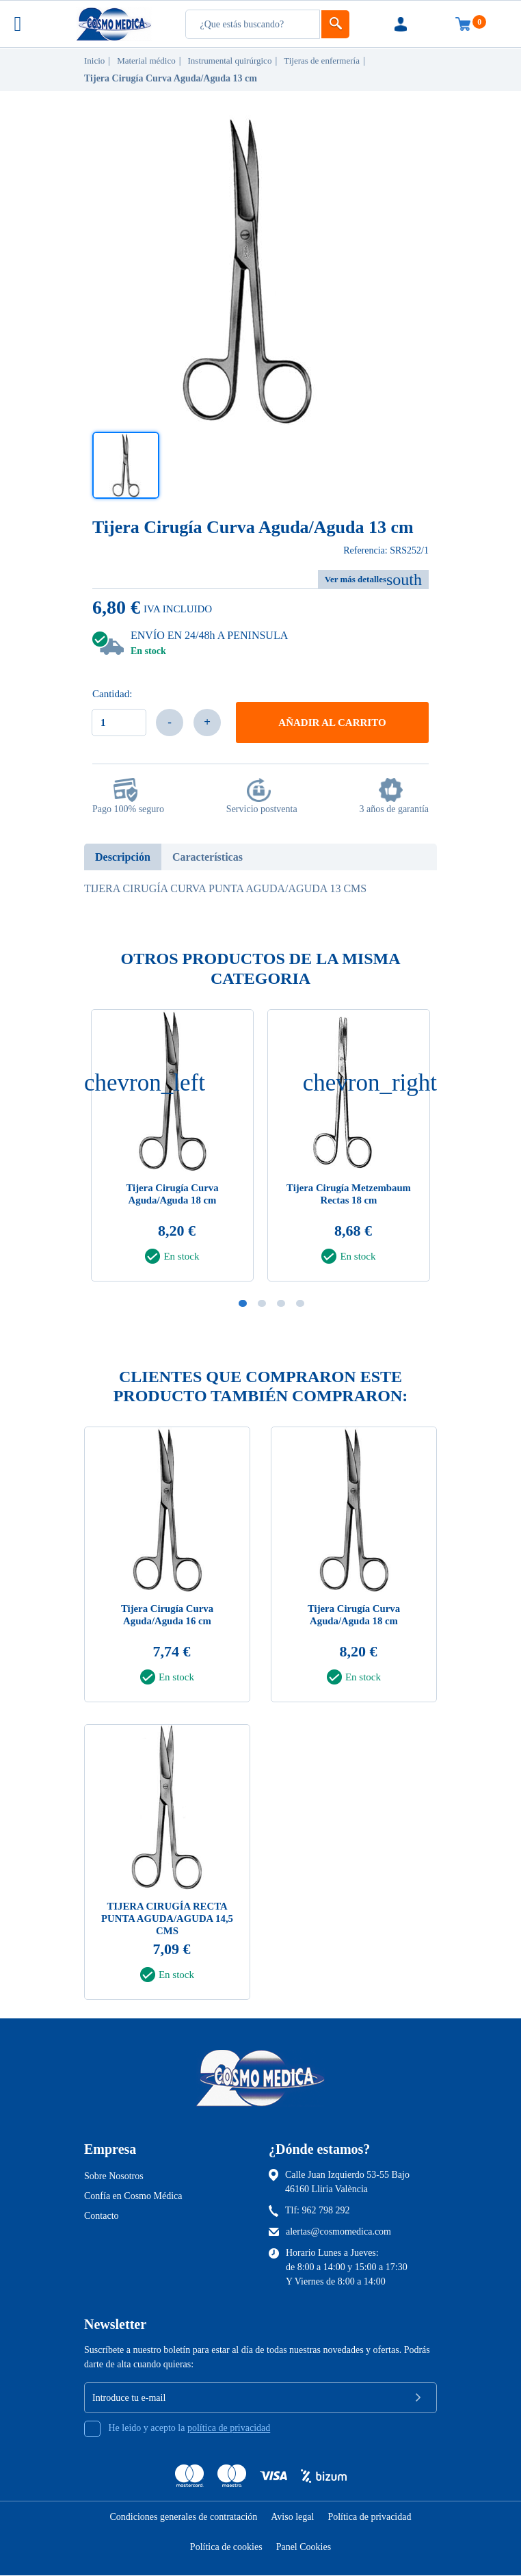 The height and width of the screenshot is (2576, 521). I want to click on Política de cookies, so click(226, 2547).